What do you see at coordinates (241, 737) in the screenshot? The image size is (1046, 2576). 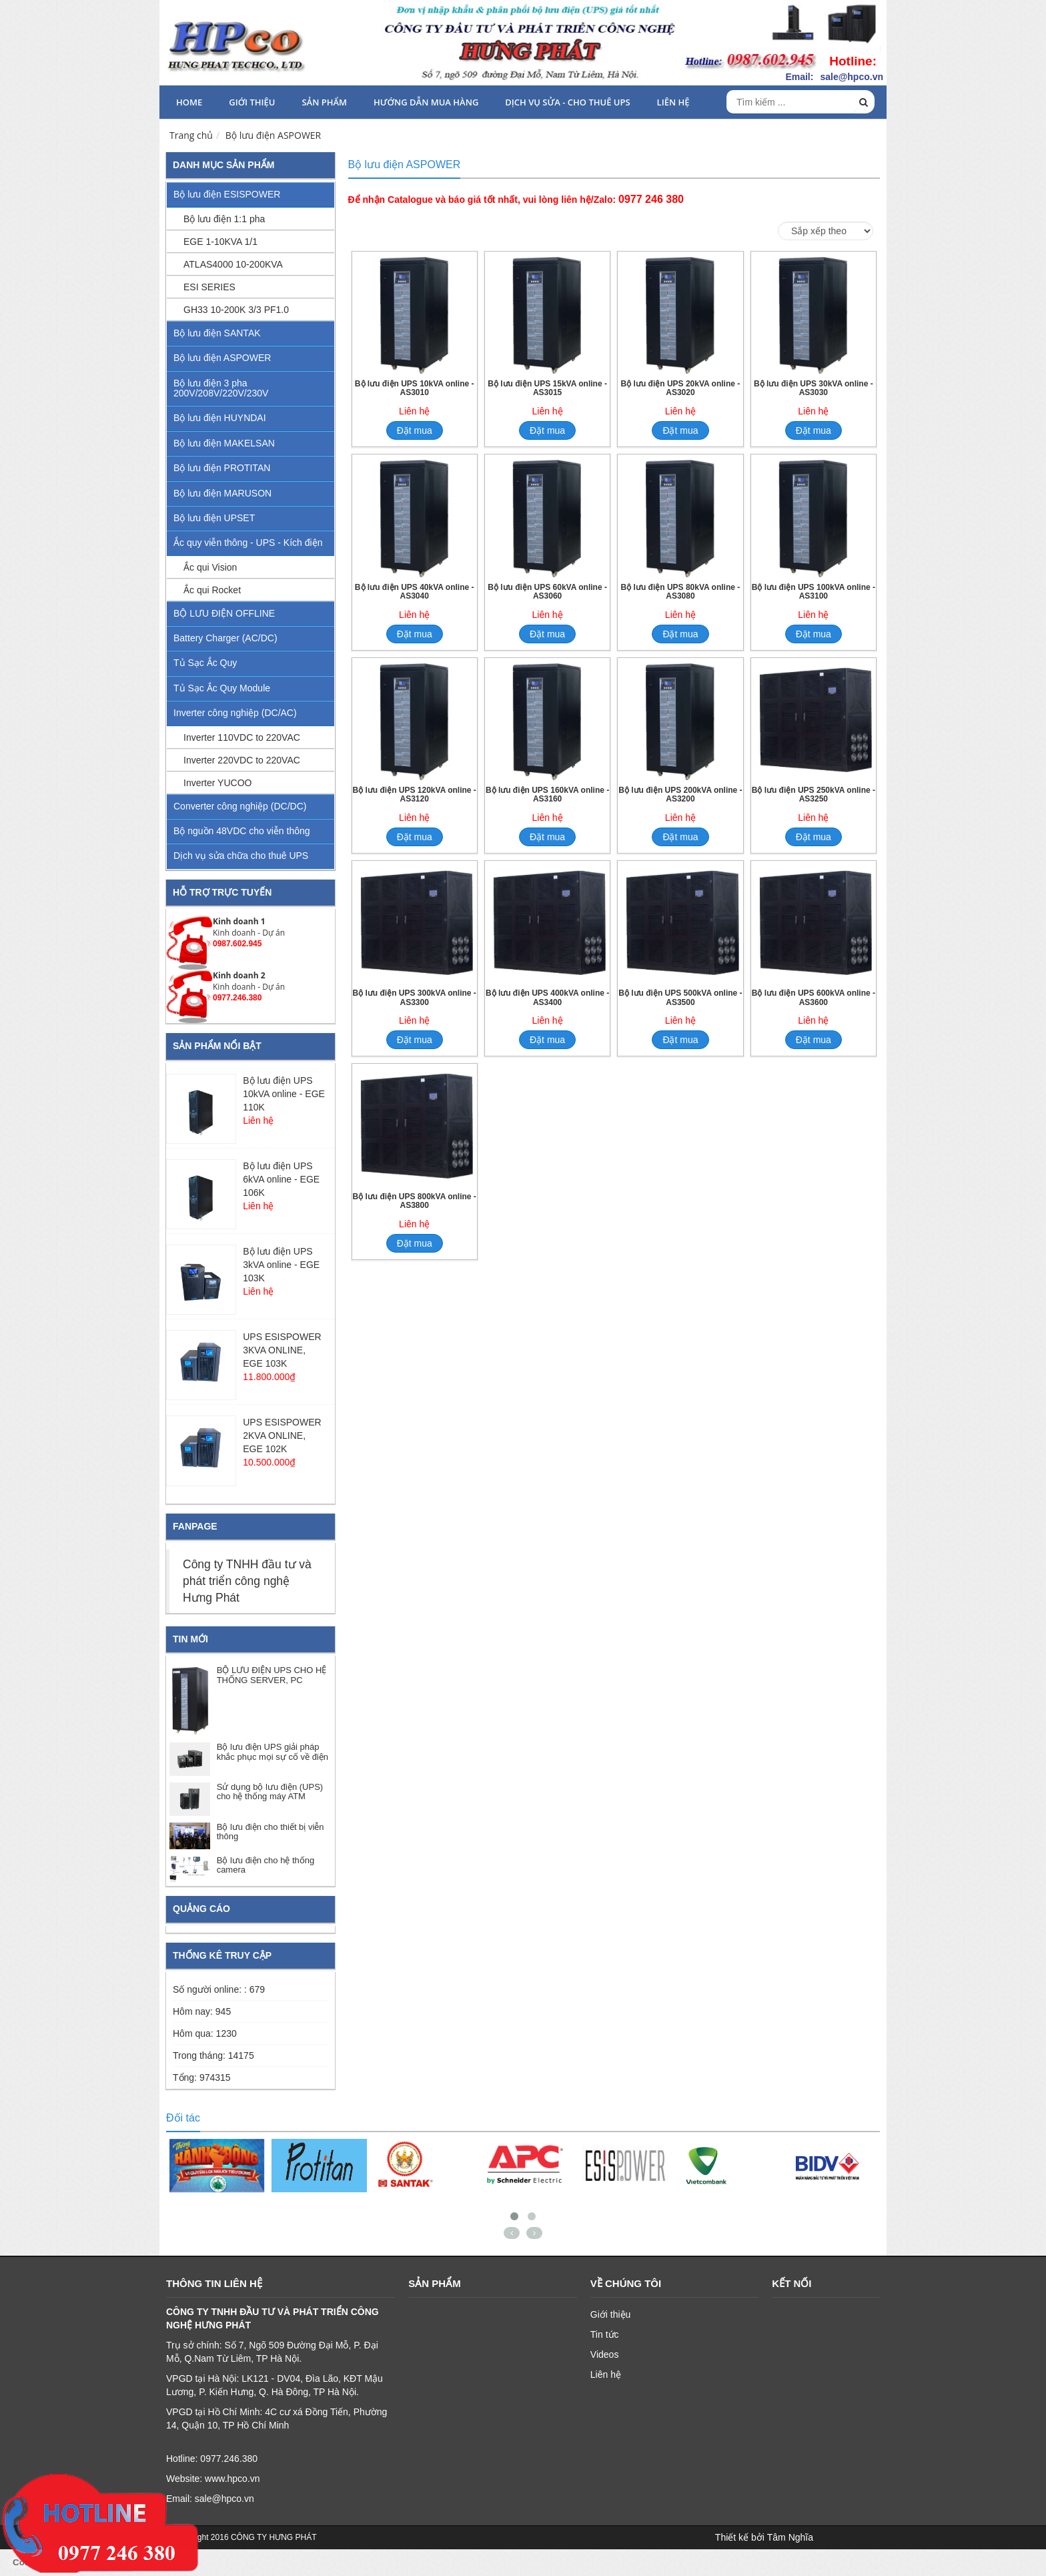 I see `Inverter 110VDC to 220VAC` at bounding box center [241, 737].